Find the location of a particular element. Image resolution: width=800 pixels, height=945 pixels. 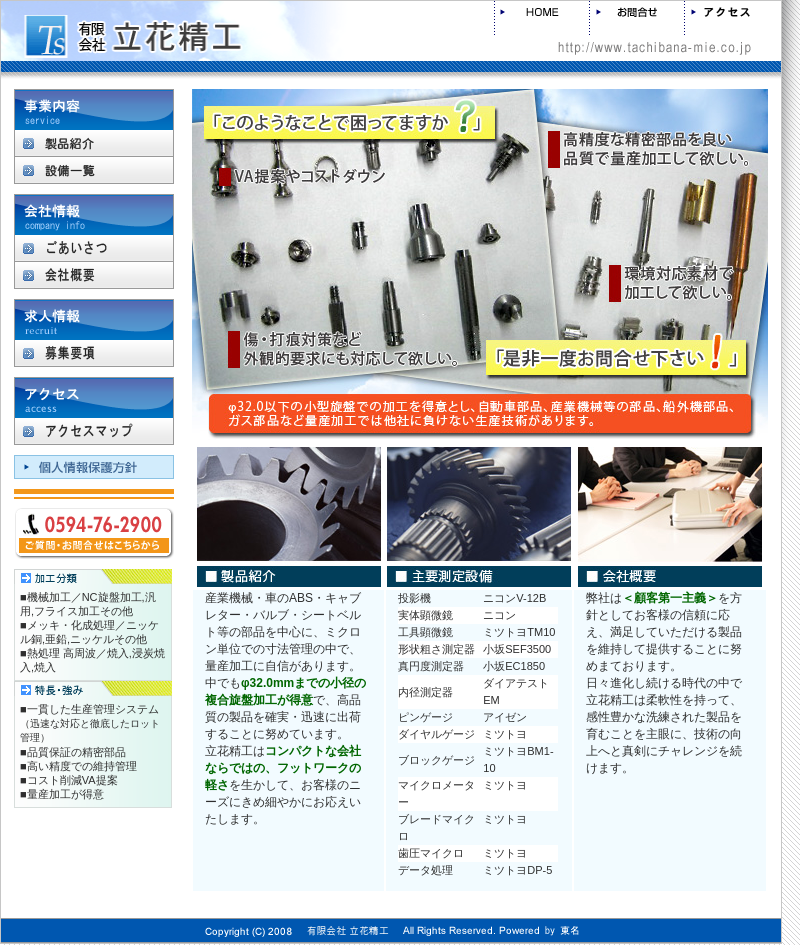

会社概要 is located at coordinates (94, 275).